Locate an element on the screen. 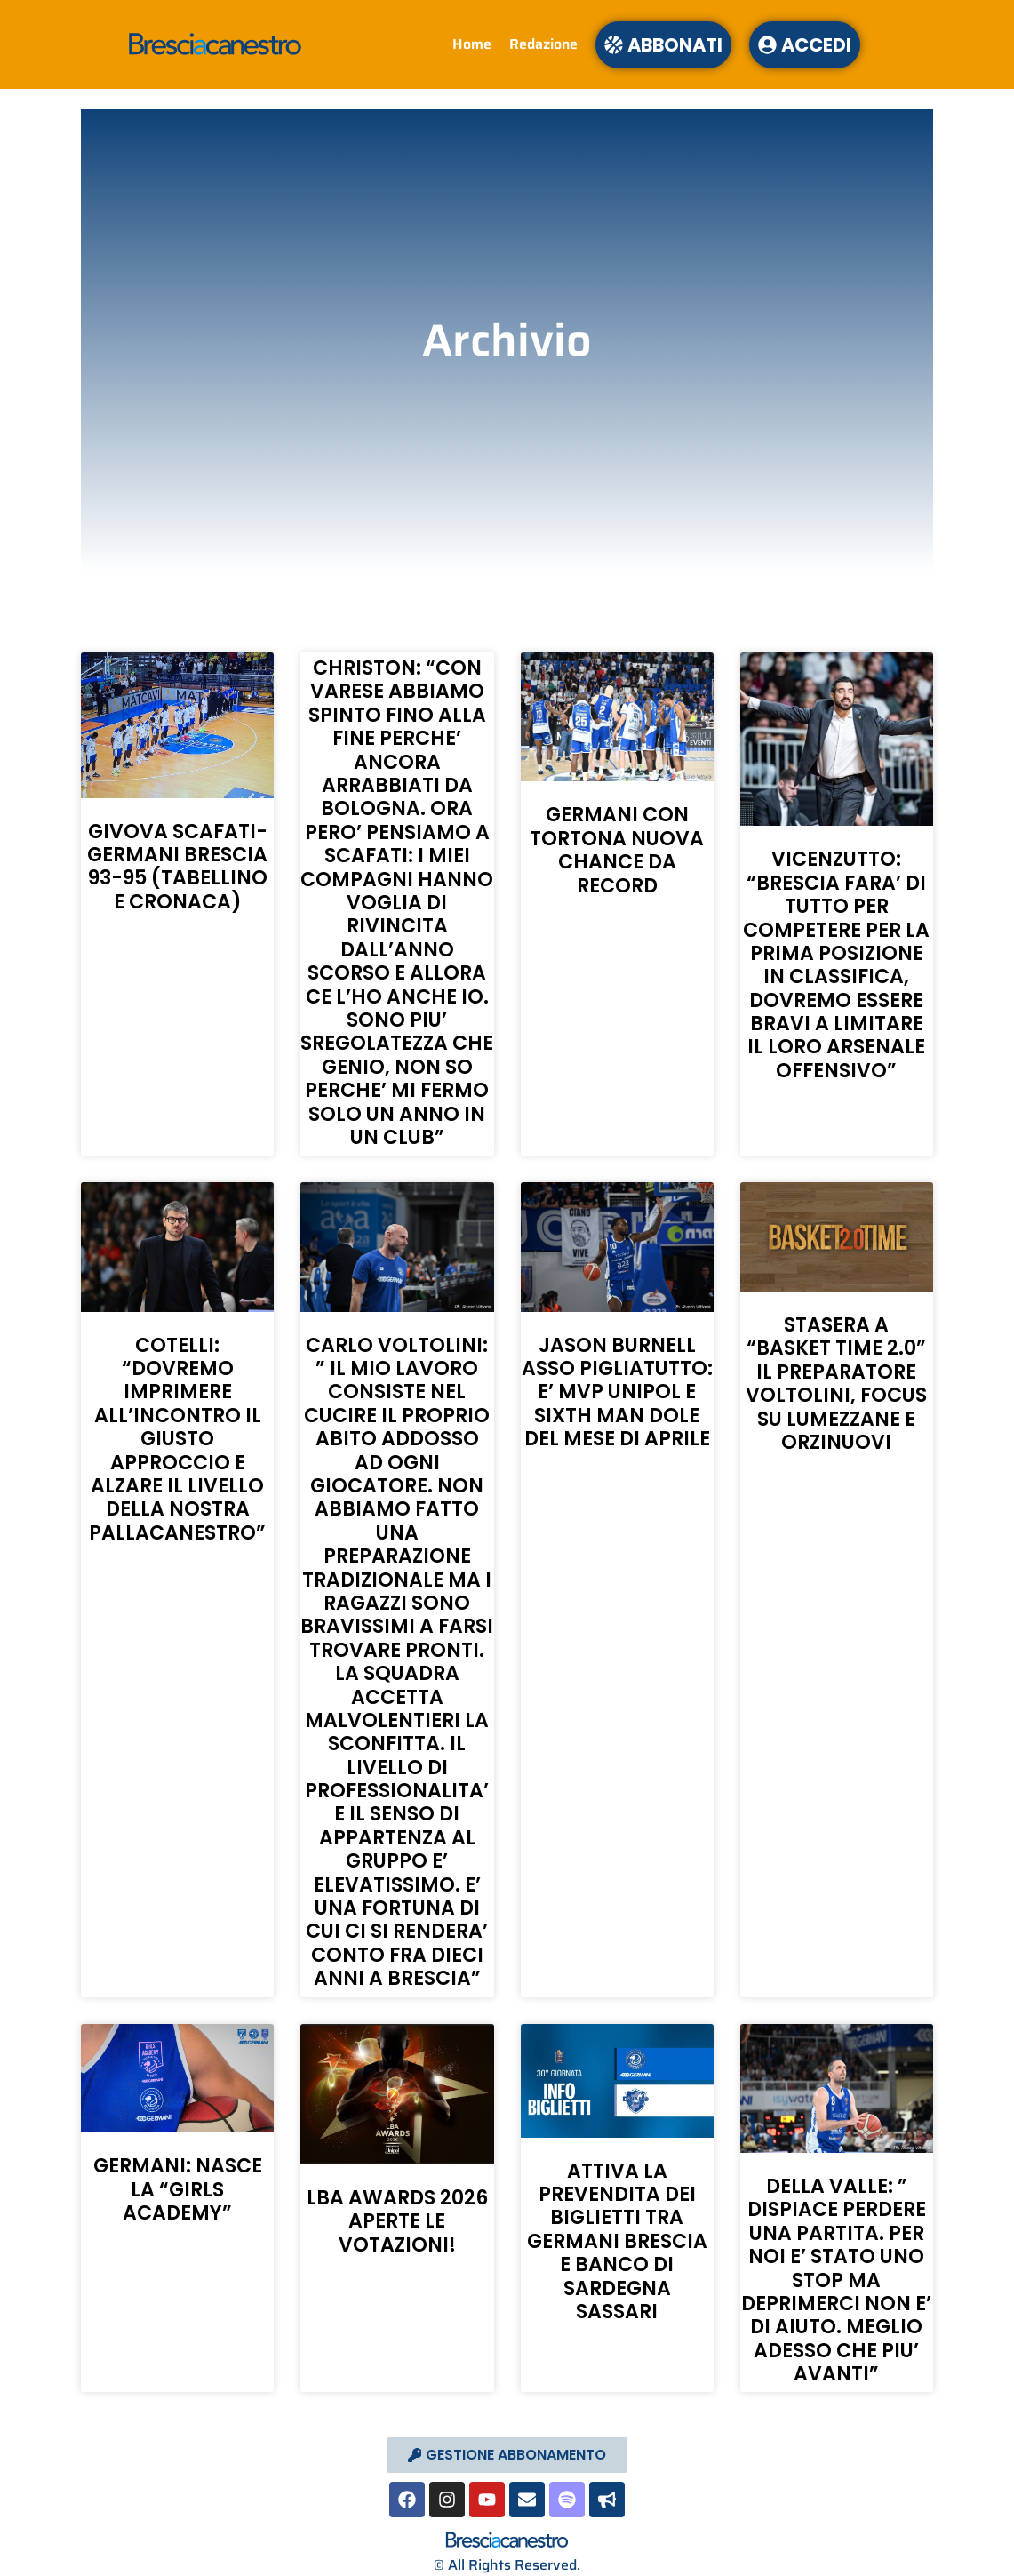  Home is located at coordinates (471, 44).